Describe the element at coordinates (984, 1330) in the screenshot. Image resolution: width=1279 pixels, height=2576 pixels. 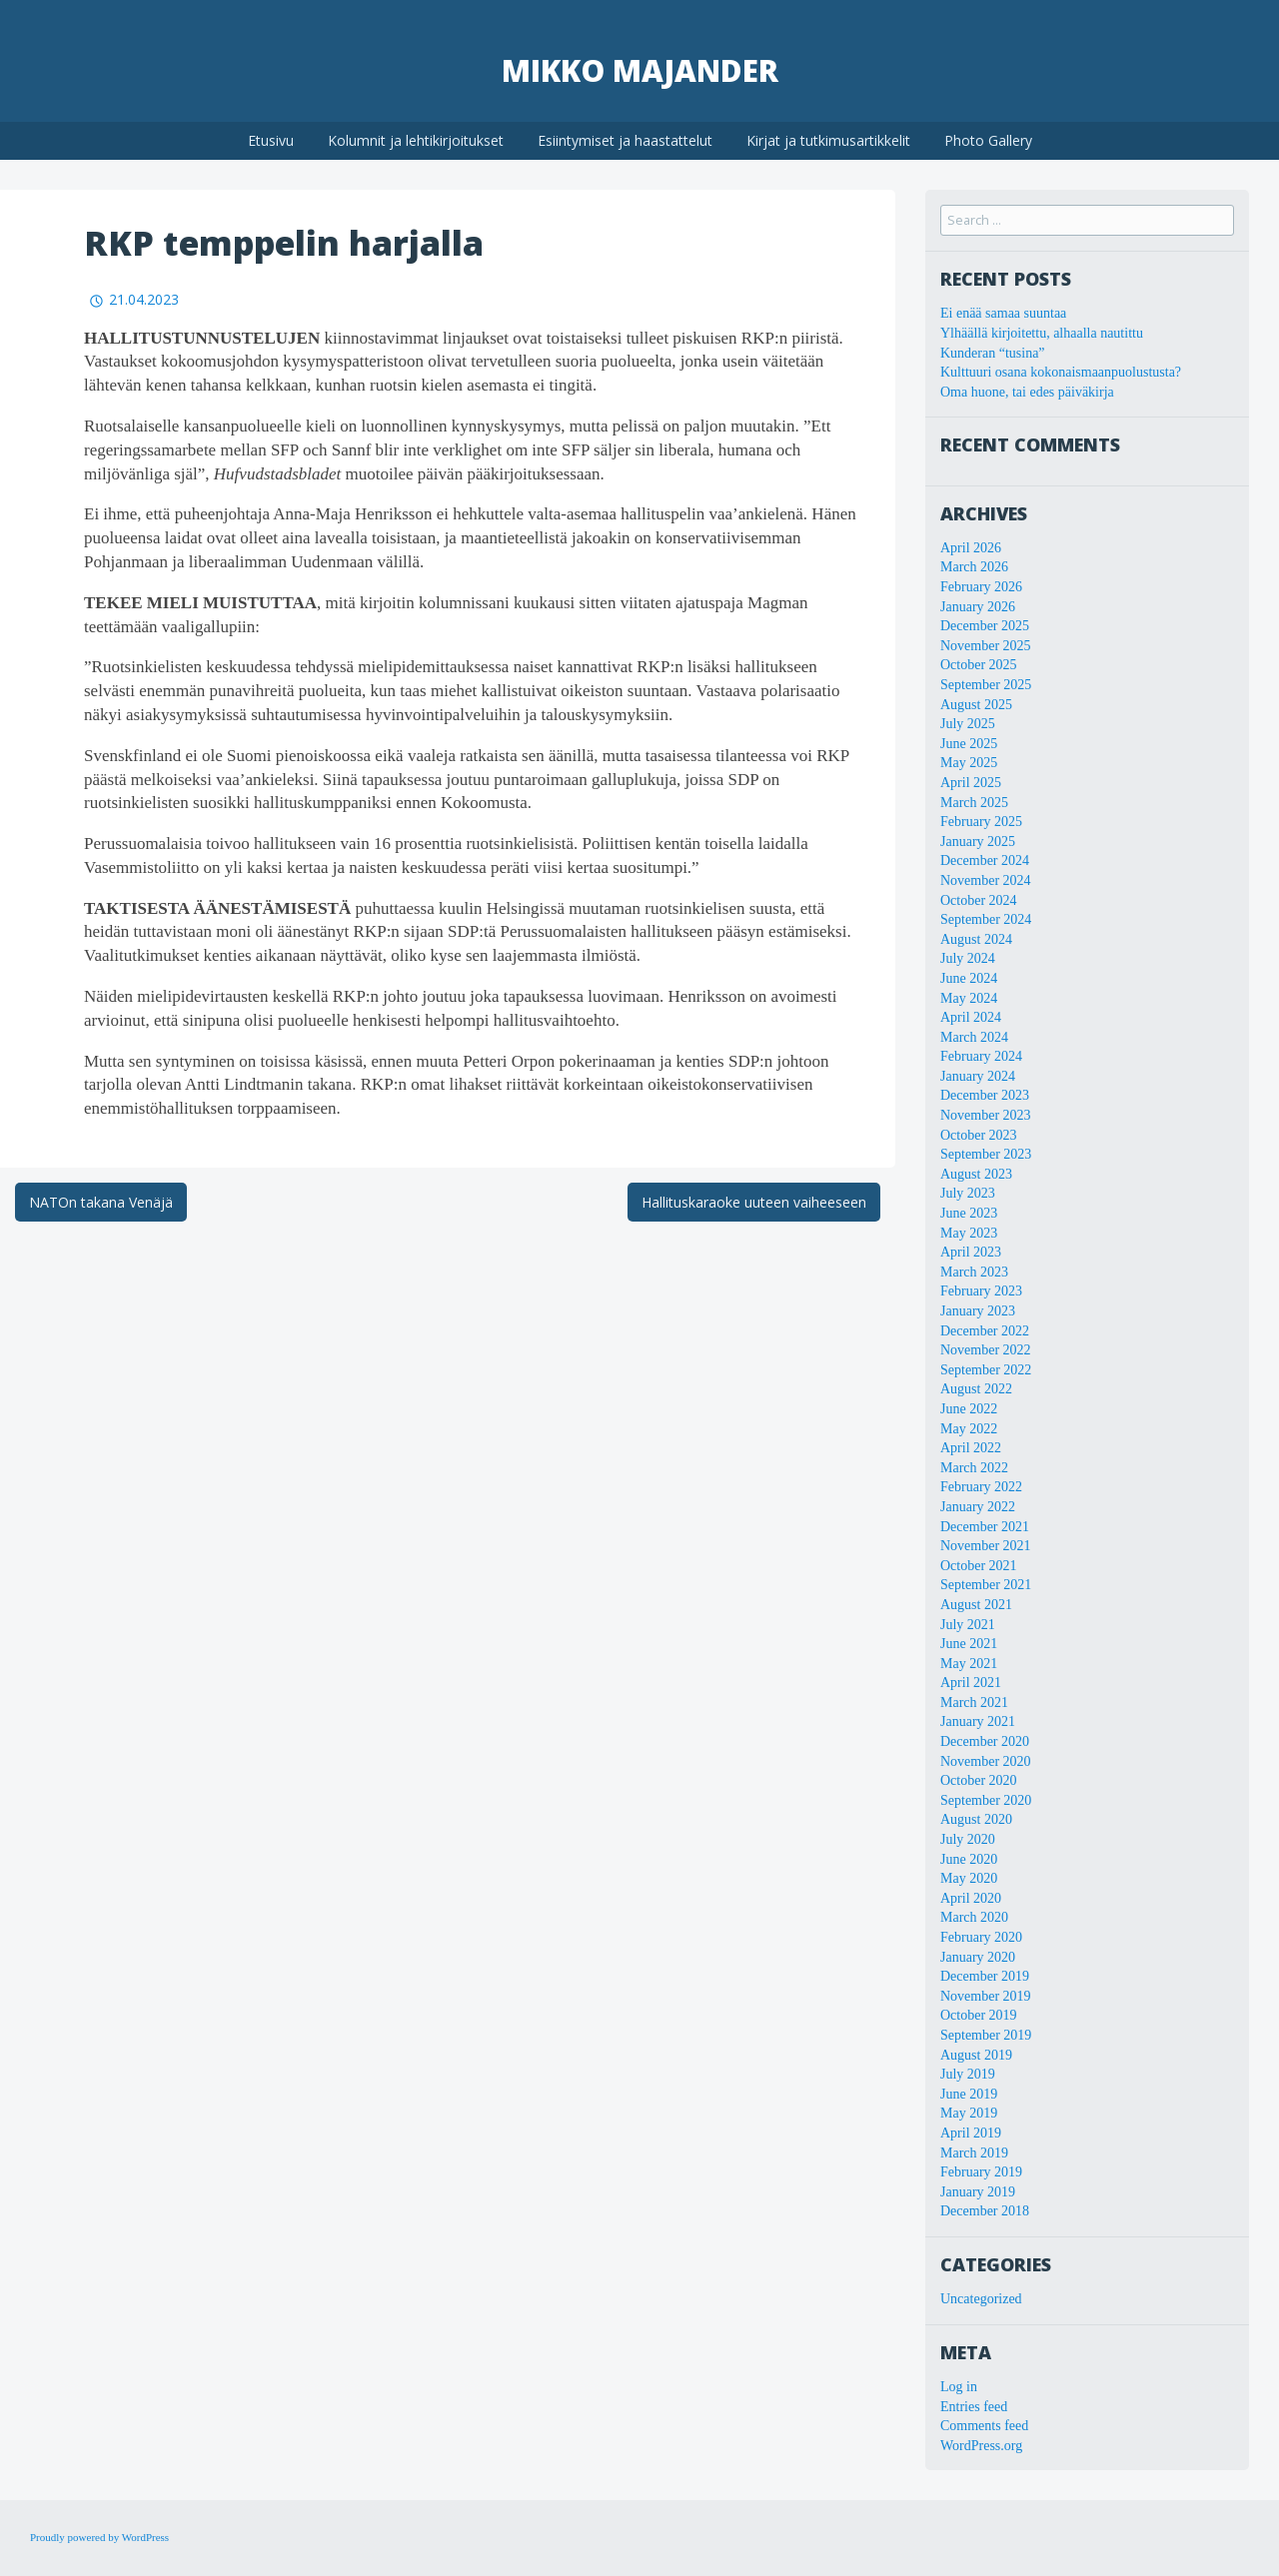
I see `December 2022` at that location.